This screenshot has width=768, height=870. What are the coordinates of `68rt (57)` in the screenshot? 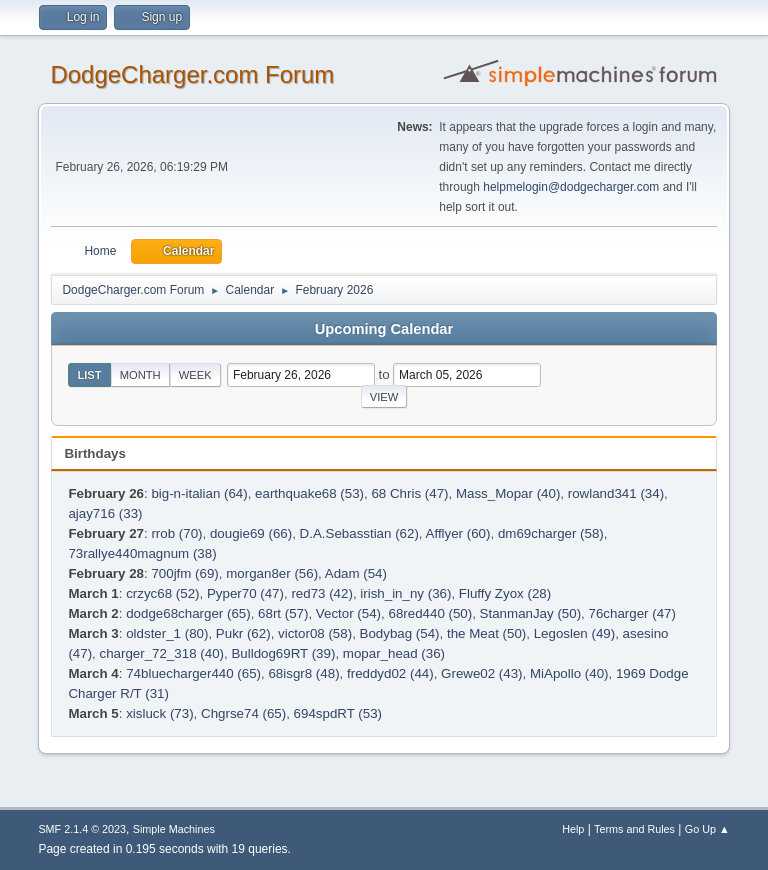 It's located at (283, 613).